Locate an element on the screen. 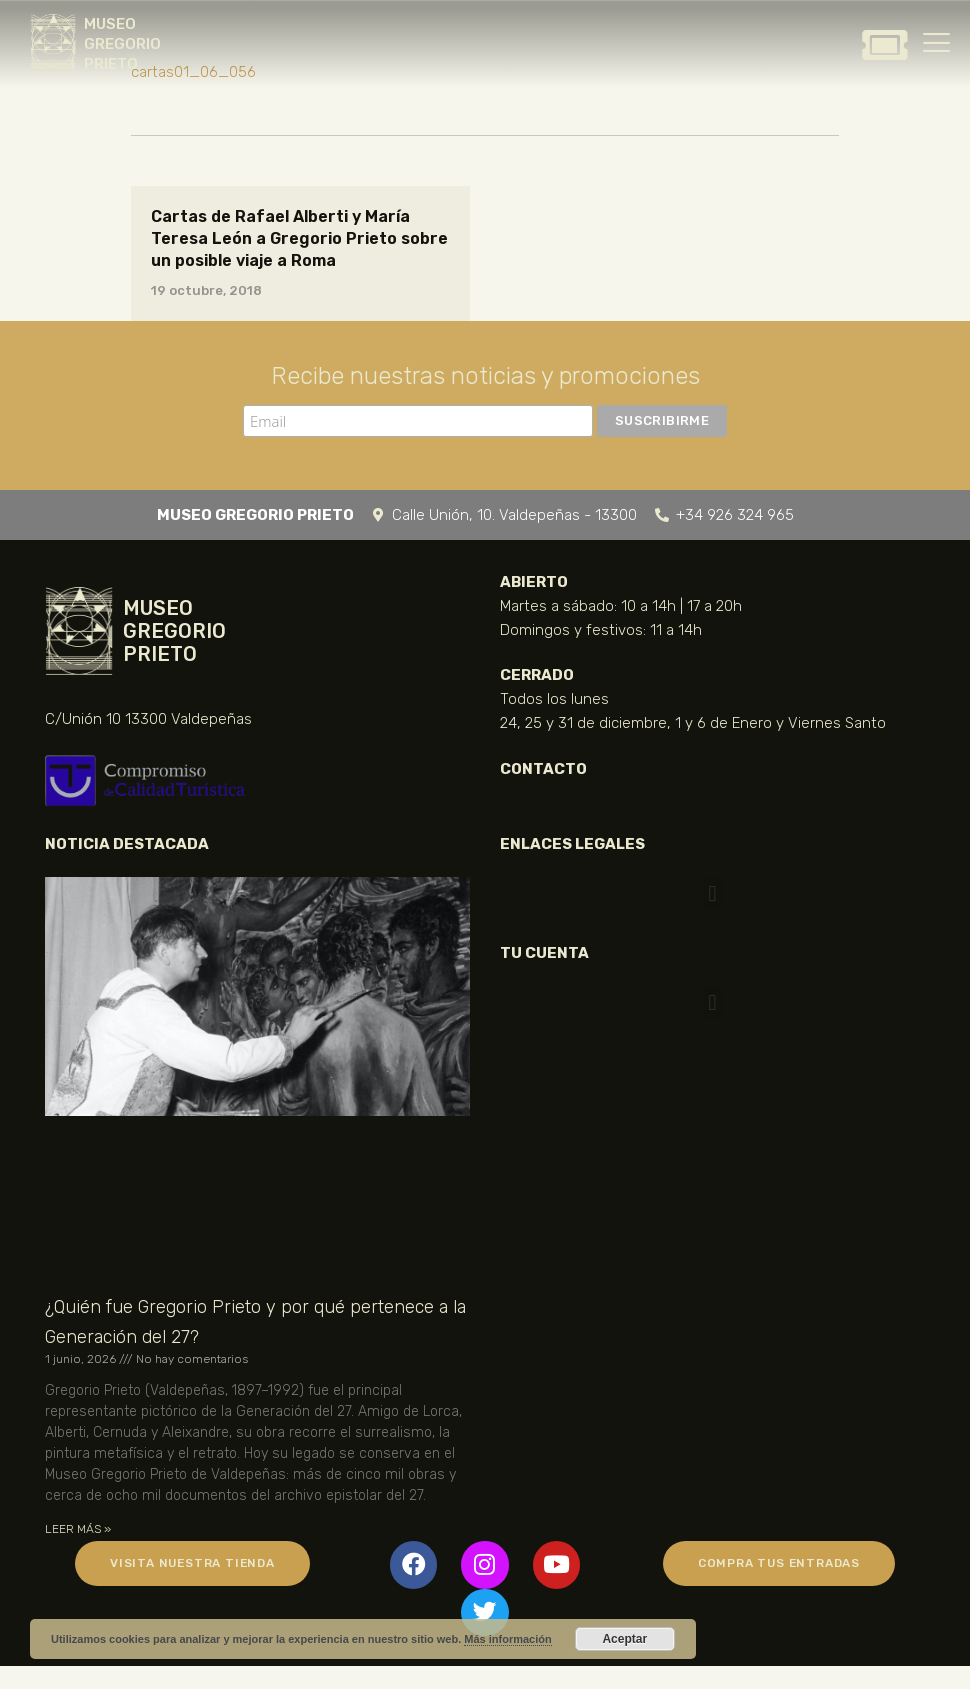 This screenshot has width=970, height=1689. ¿Quién fue Gregorio Prieto y por qué pertenece a la Generación del 27? is located at coordinates (255, 1322).